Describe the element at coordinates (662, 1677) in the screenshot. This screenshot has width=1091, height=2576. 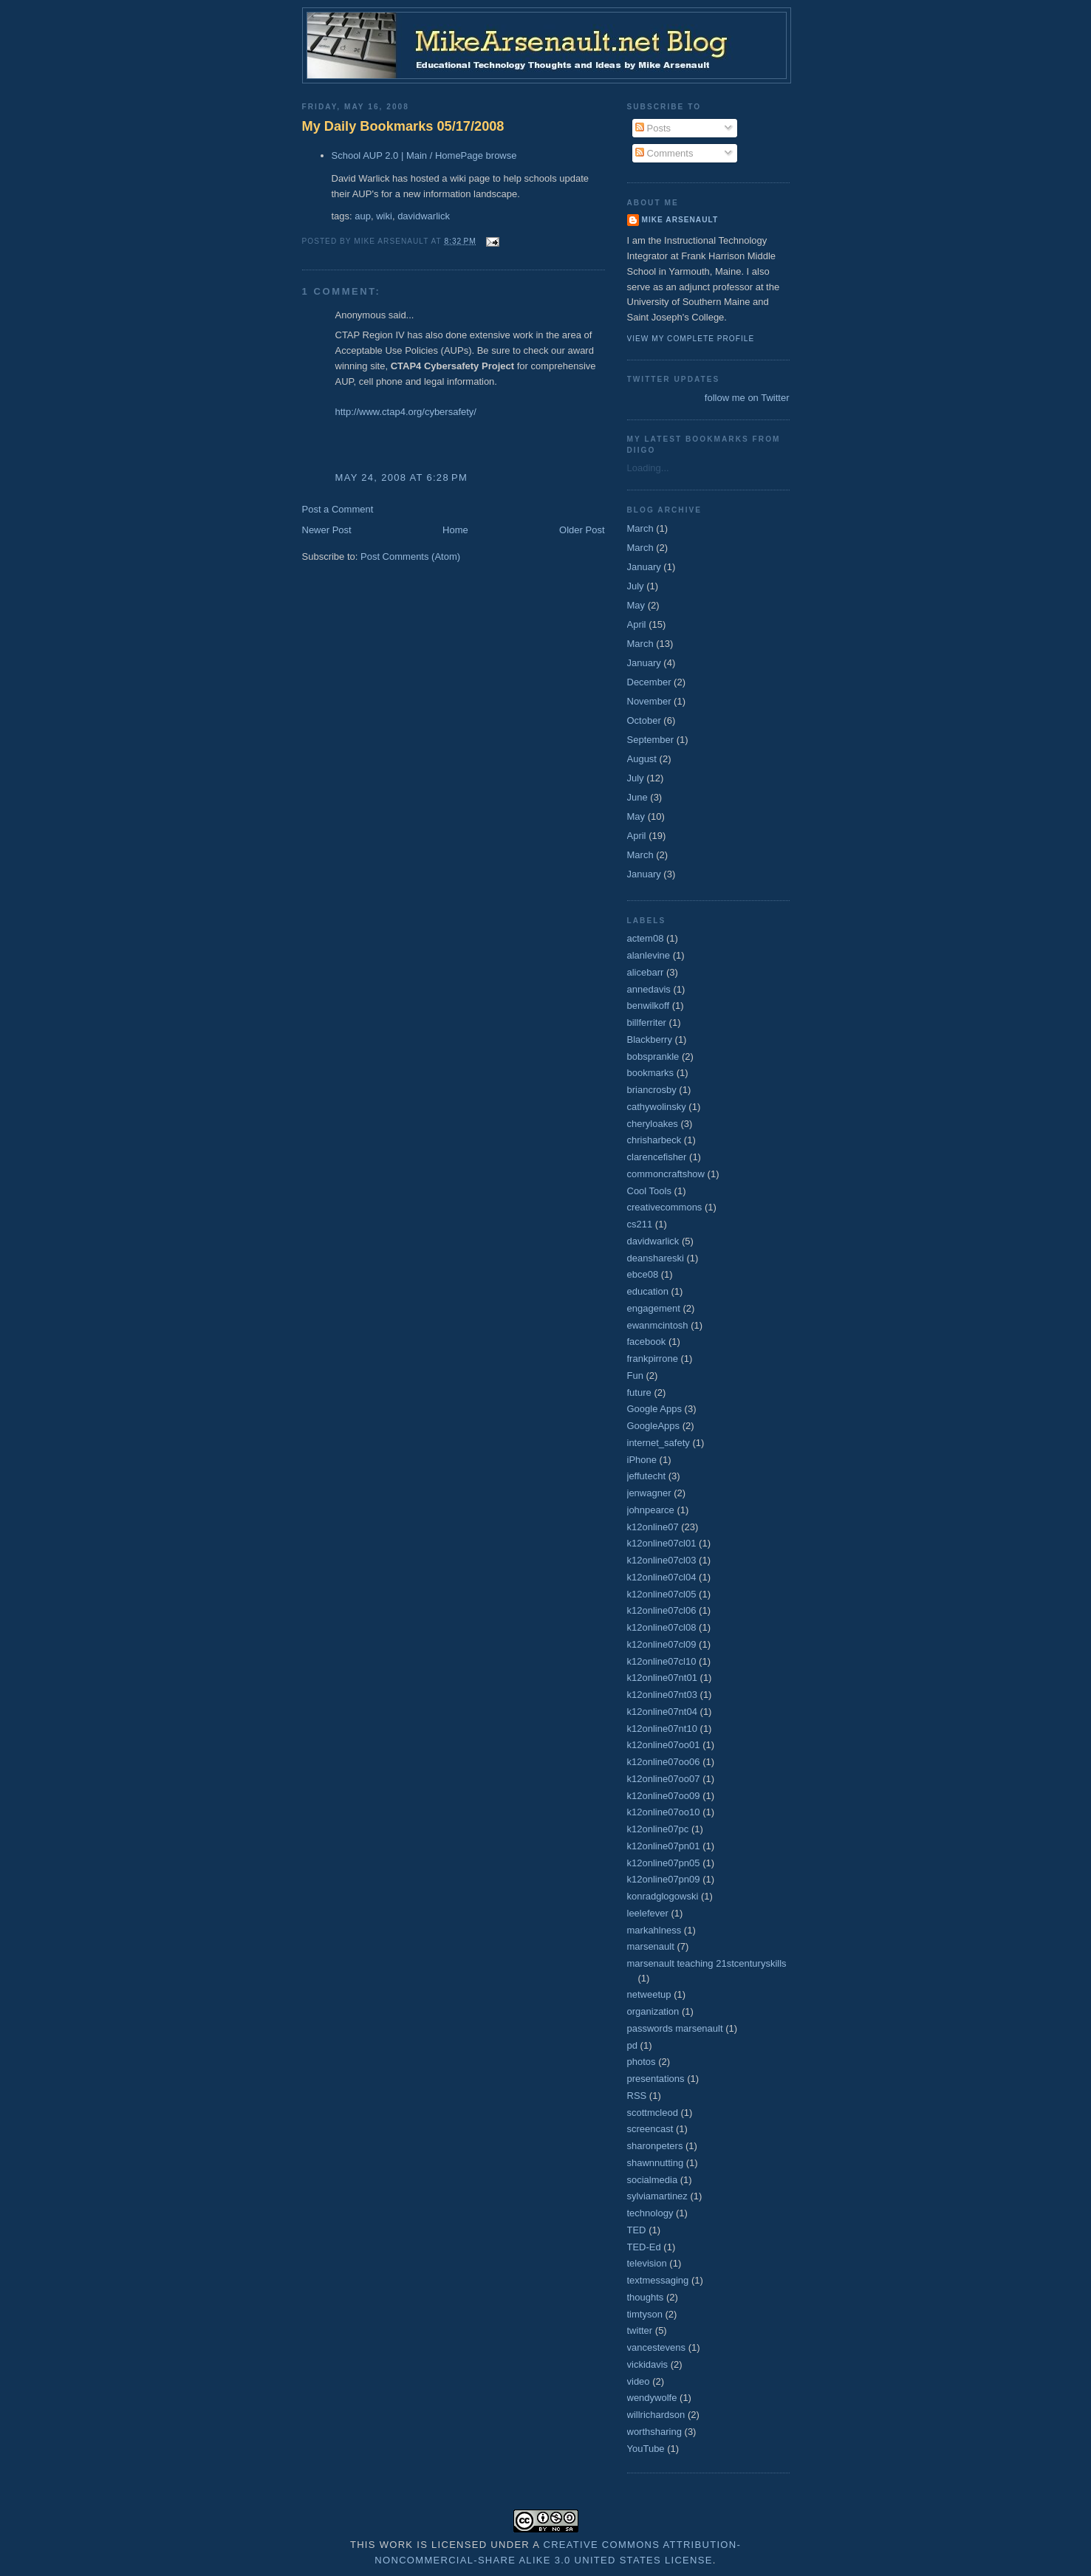
I see `k12online07nt01` at that location.